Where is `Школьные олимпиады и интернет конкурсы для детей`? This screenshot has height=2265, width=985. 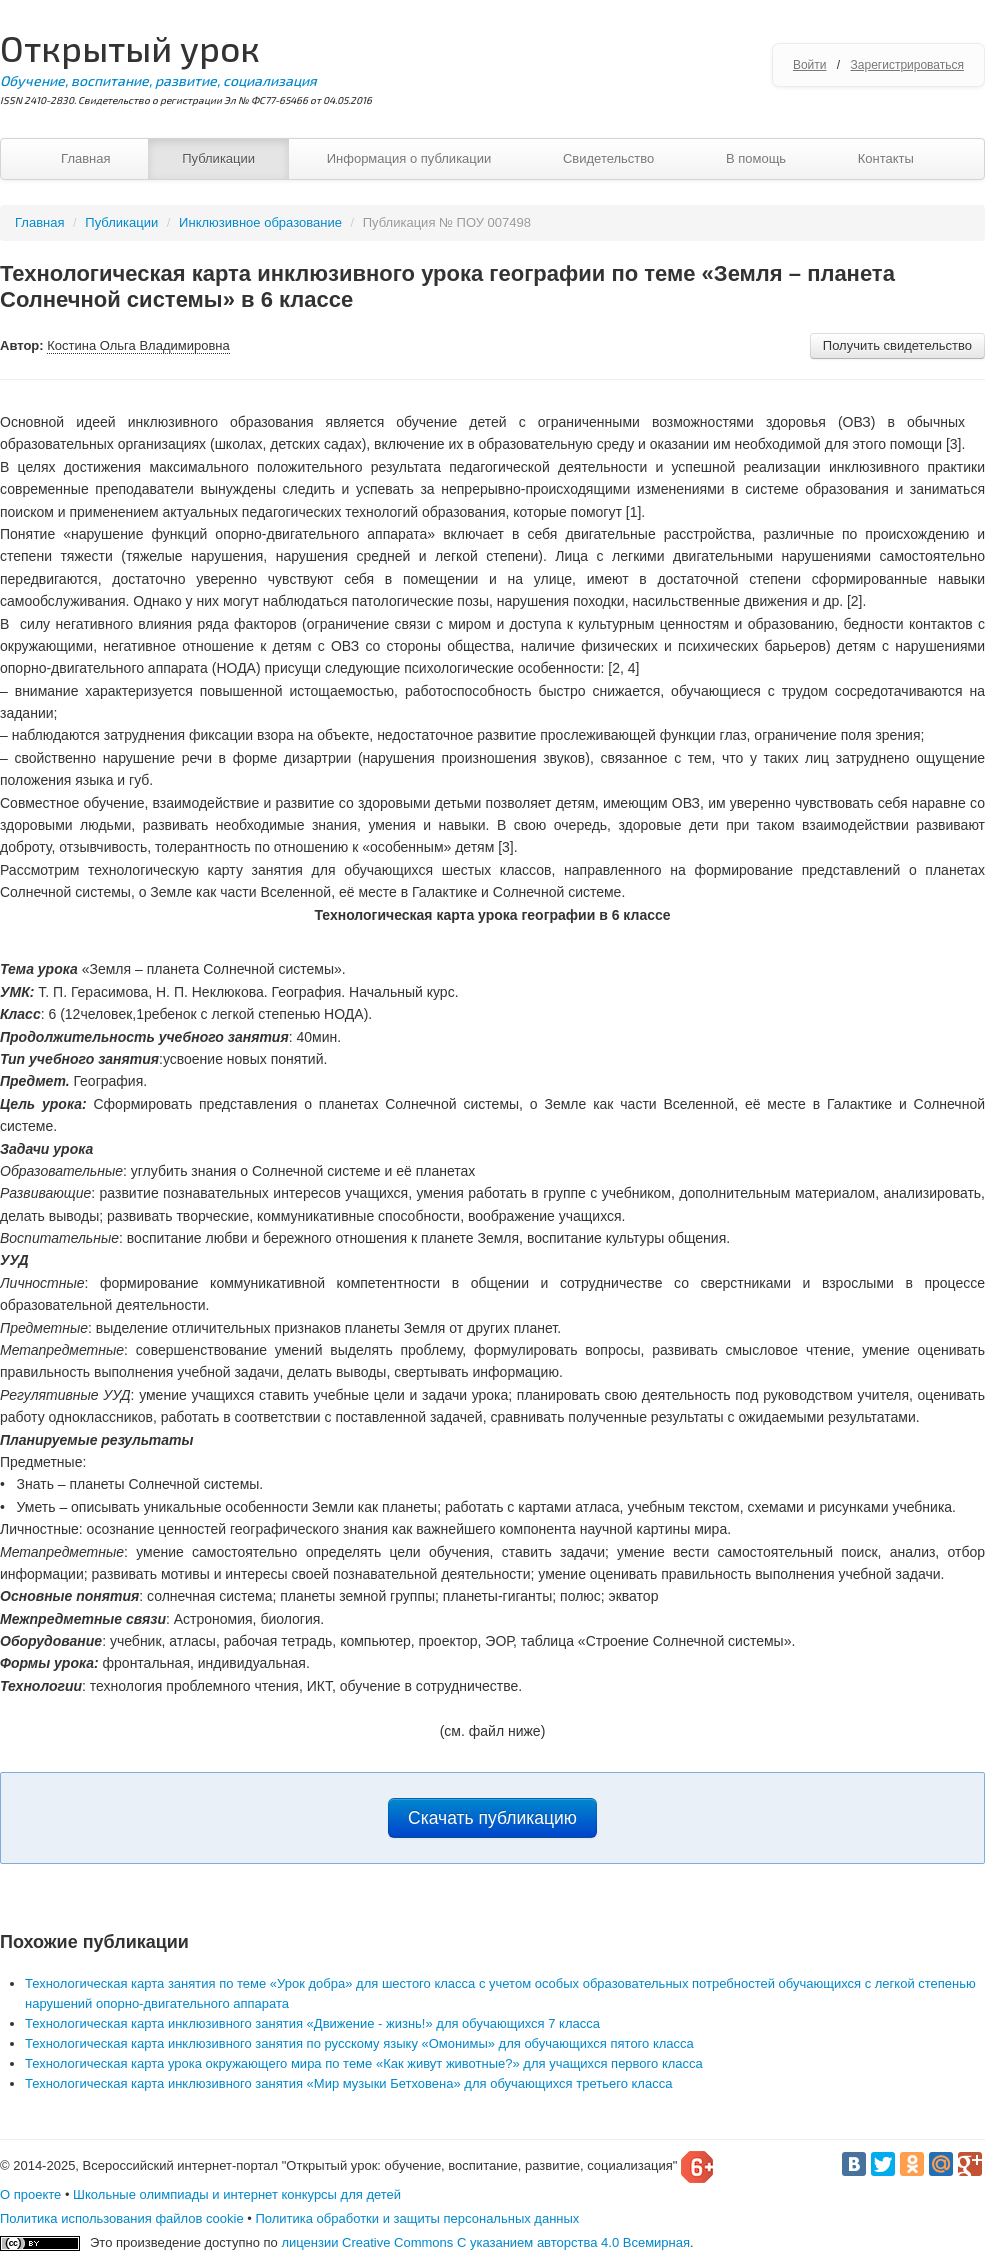 Школьные олимпиады и интернет конкурсы для детей is located at coordinates (237, 2194).